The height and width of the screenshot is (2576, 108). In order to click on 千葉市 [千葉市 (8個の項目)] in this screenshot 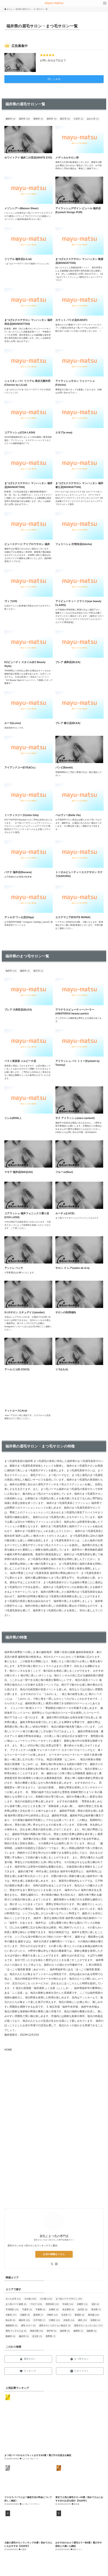, I will do `click(27, 2309)`.